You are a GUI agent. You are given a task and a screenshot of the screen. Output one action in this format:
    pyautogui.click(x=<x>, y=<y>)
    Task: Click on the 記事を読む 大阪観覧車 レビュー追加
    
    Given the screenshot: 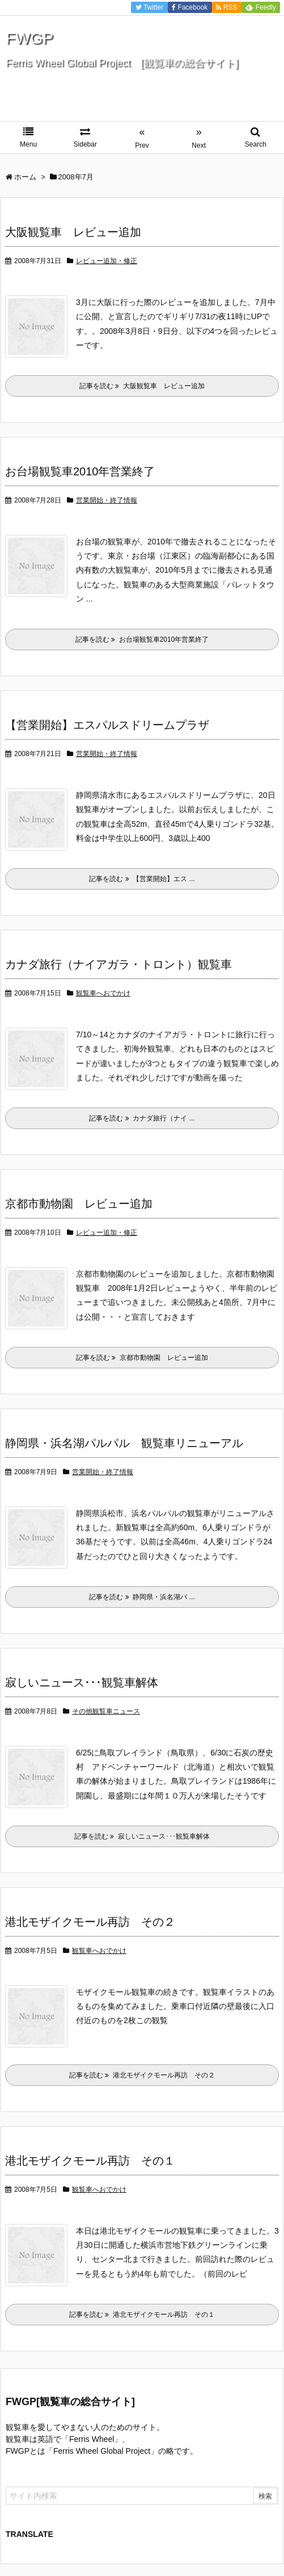 What is the action you would take?
    pyautogui.click(x=145, y=386)
    